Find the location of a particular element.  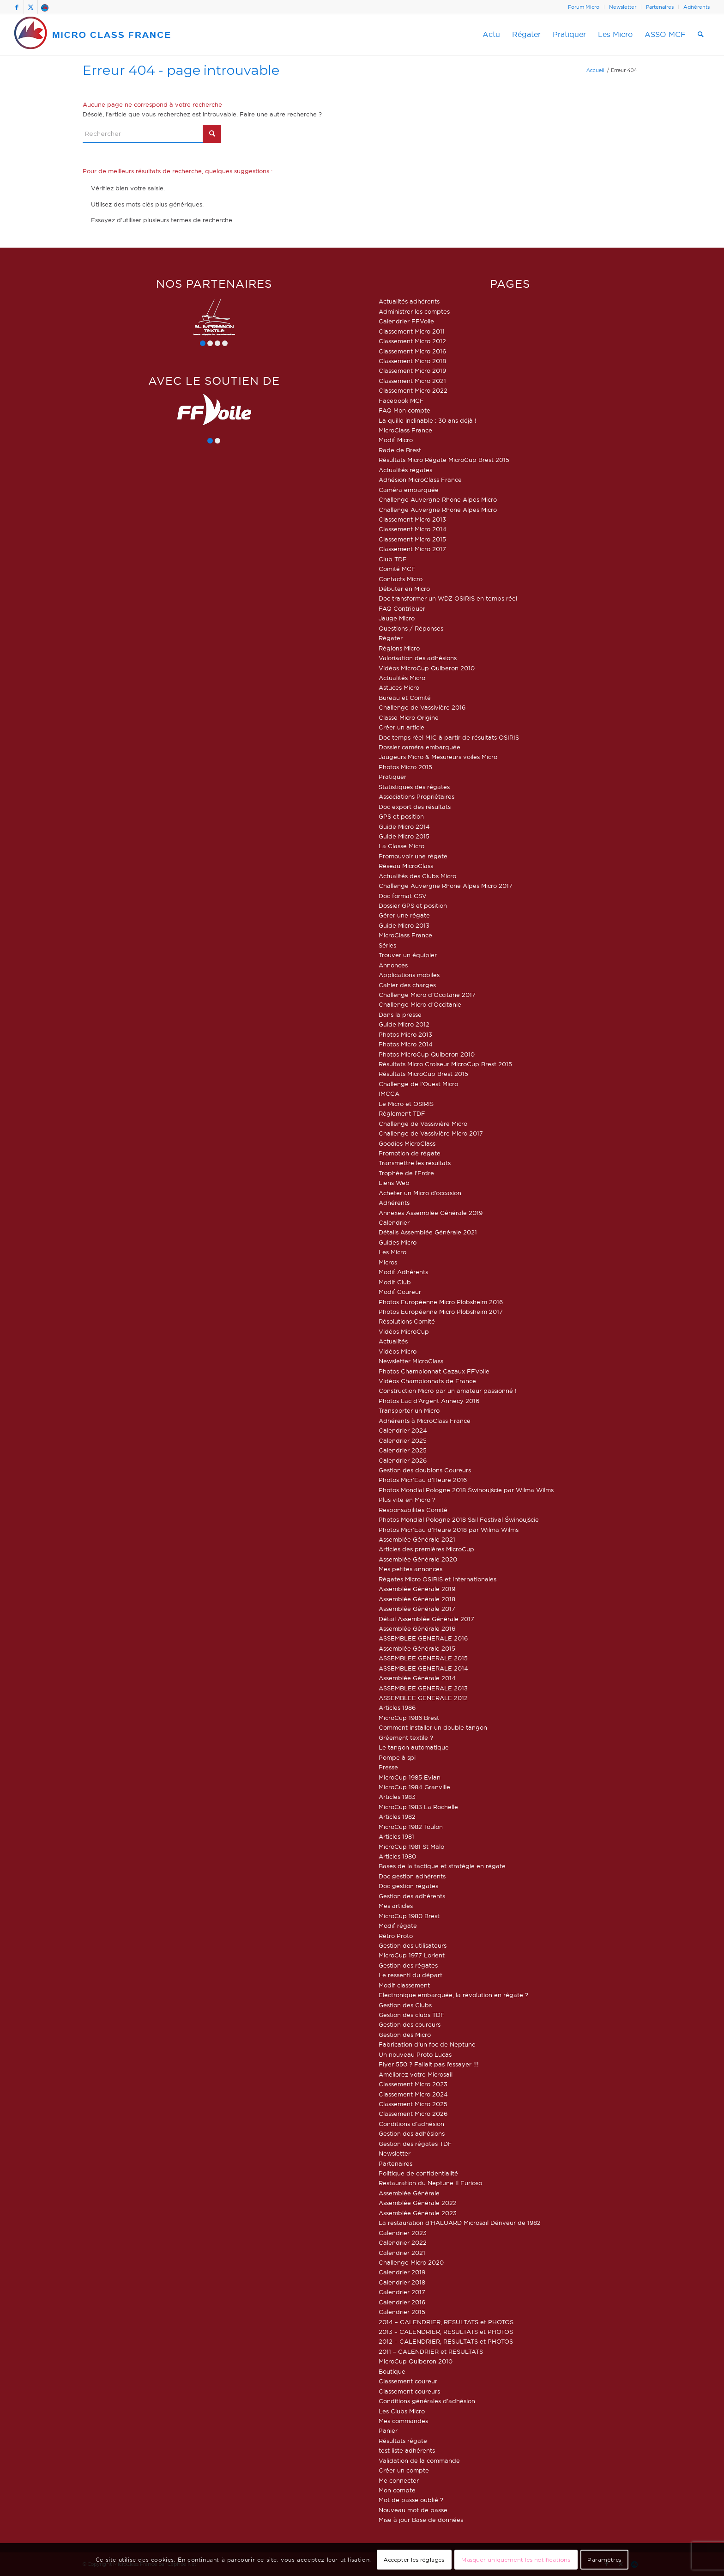

Jaugeurs Micro & Mesureurs voiles Micro is located at coordinates (438, 756).